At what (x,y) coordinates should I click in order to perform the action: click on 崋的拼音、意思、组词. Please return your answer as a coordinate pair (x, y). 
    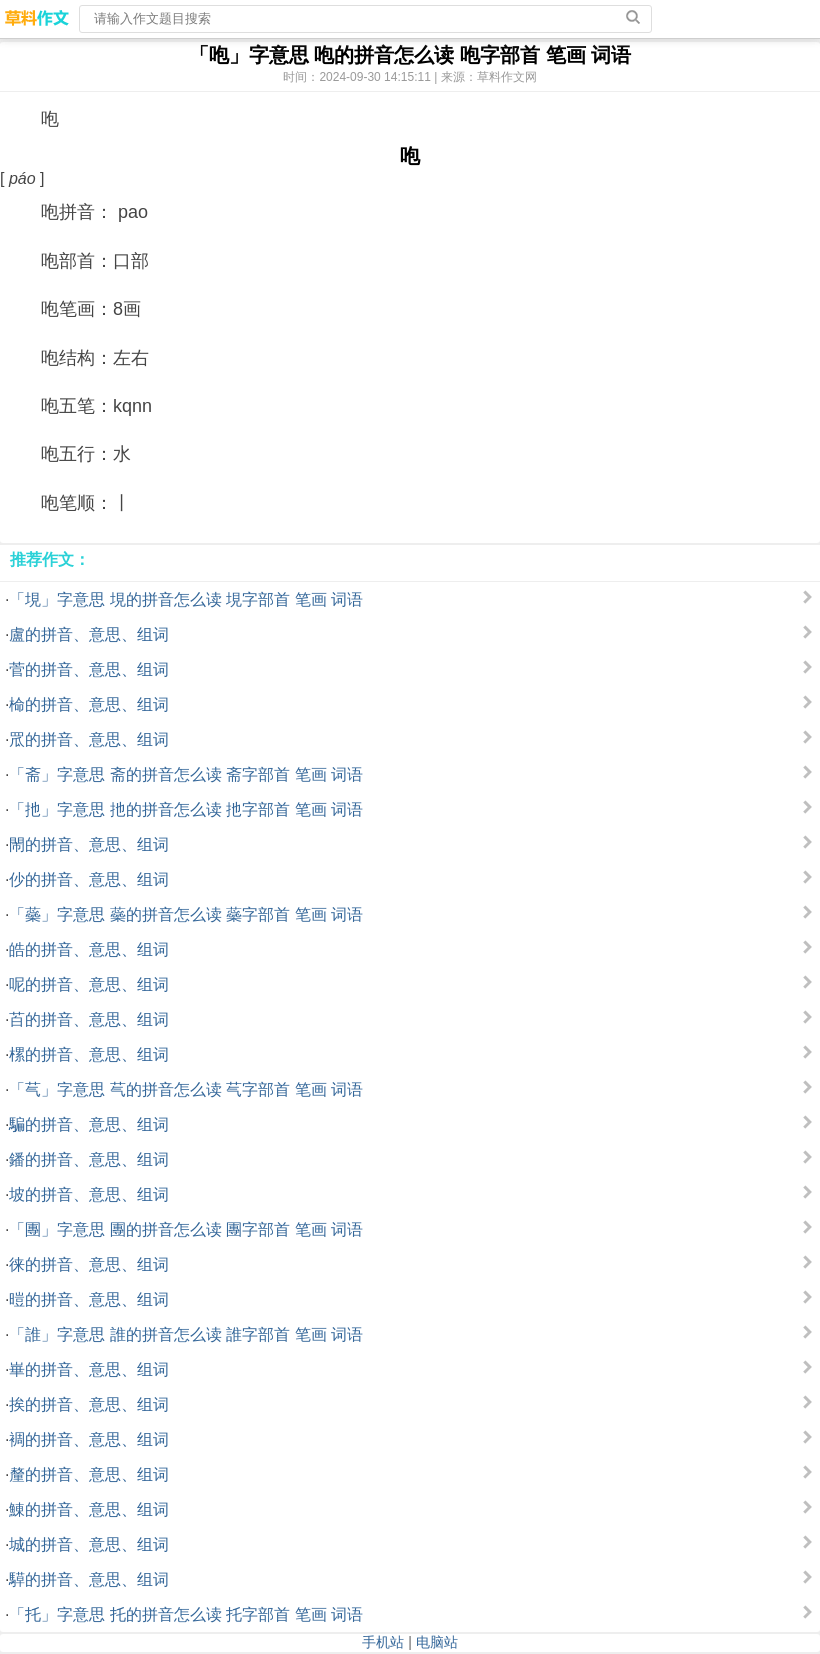
    Looking at the image, I should click on (89, 1369).